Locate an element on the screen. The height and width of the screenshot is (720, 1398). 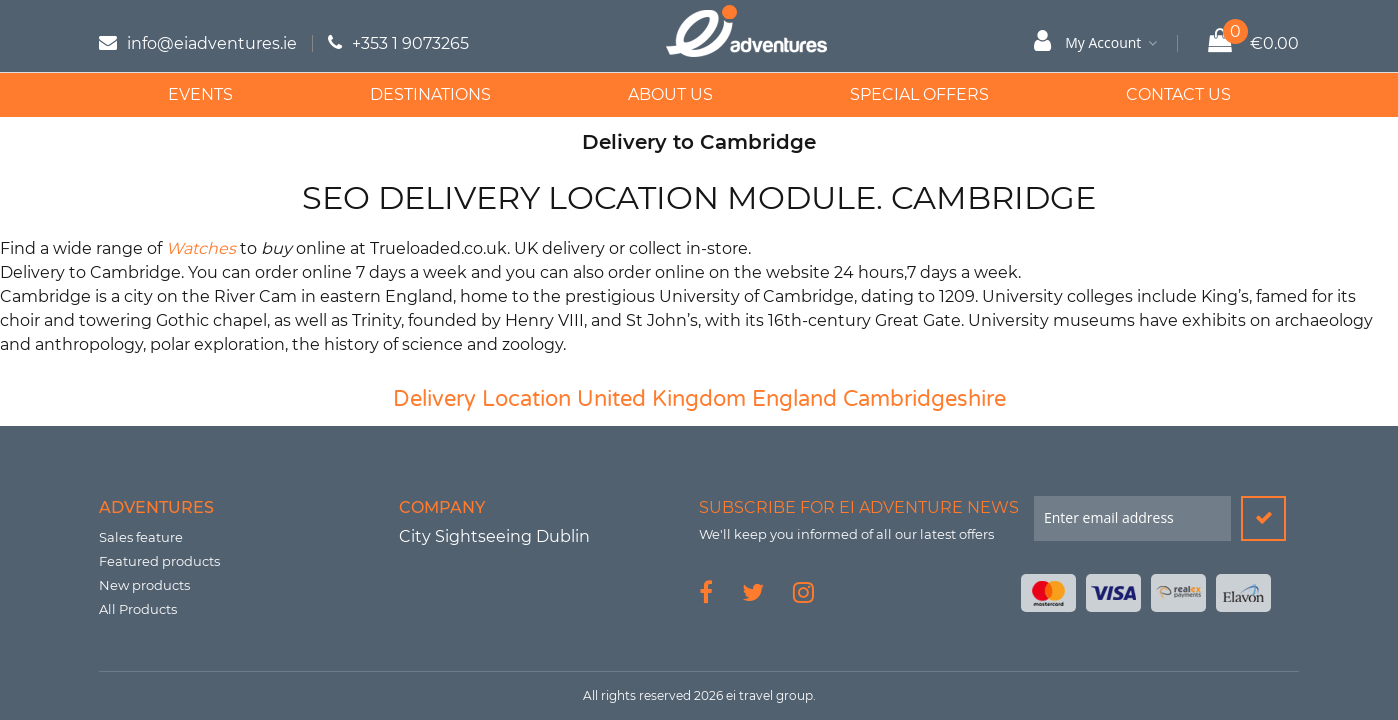
Sales feature is located at coordinates (141, 537).